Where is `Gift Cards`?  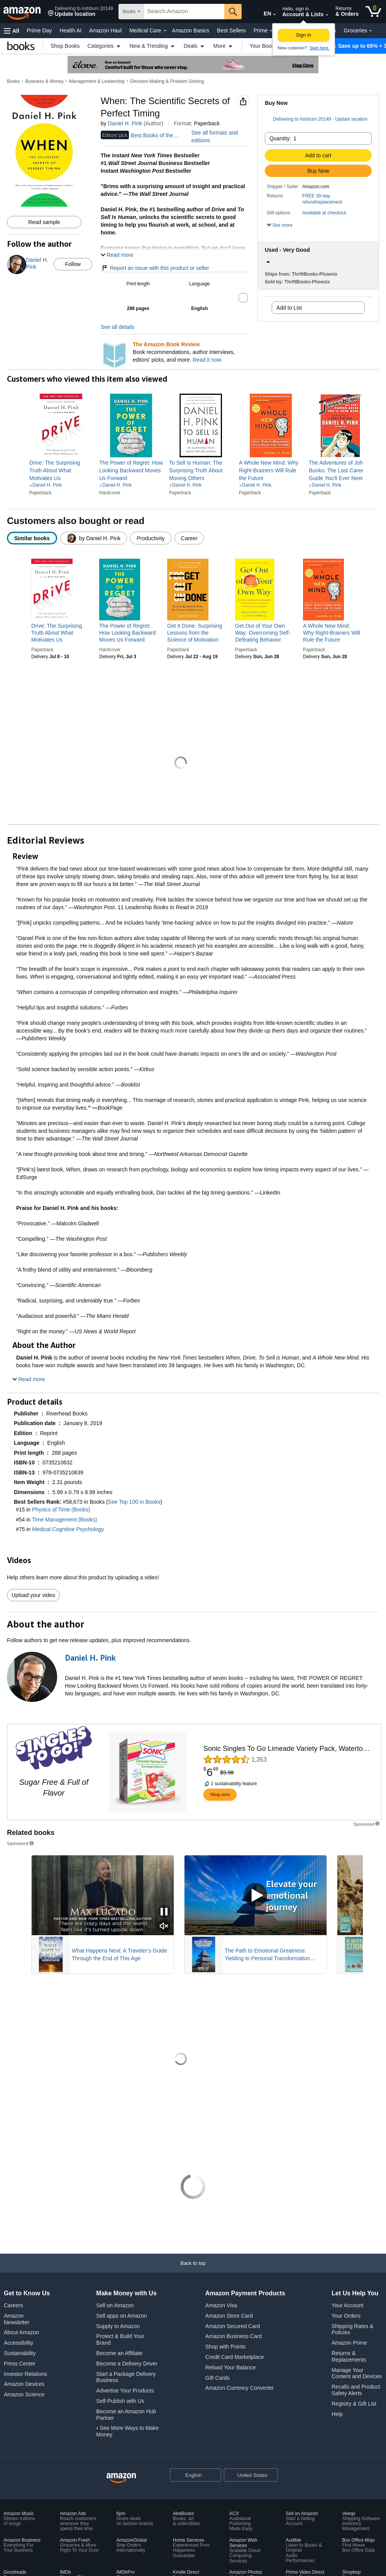 Gift Cards is located at coordinates (217, 2378).